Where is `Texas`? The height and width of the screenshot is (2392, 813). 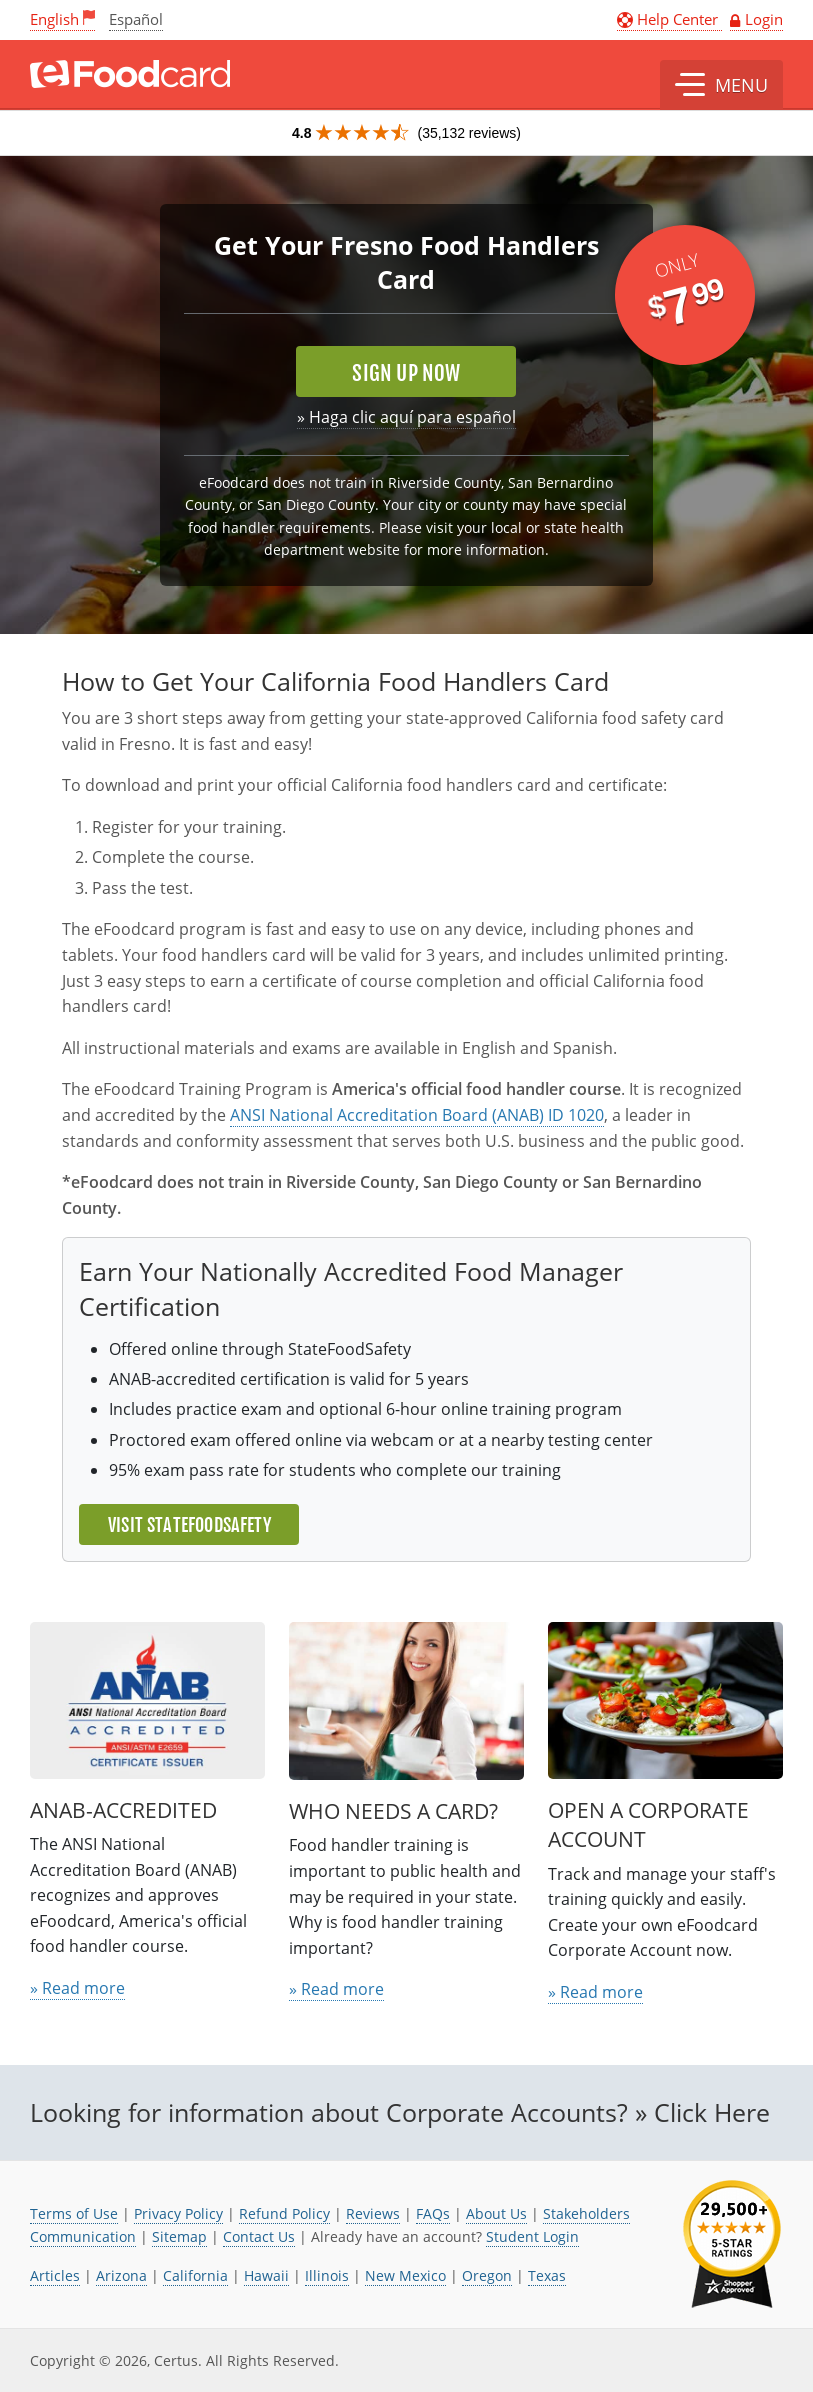
Texas is located at coordinates (547, 2275).